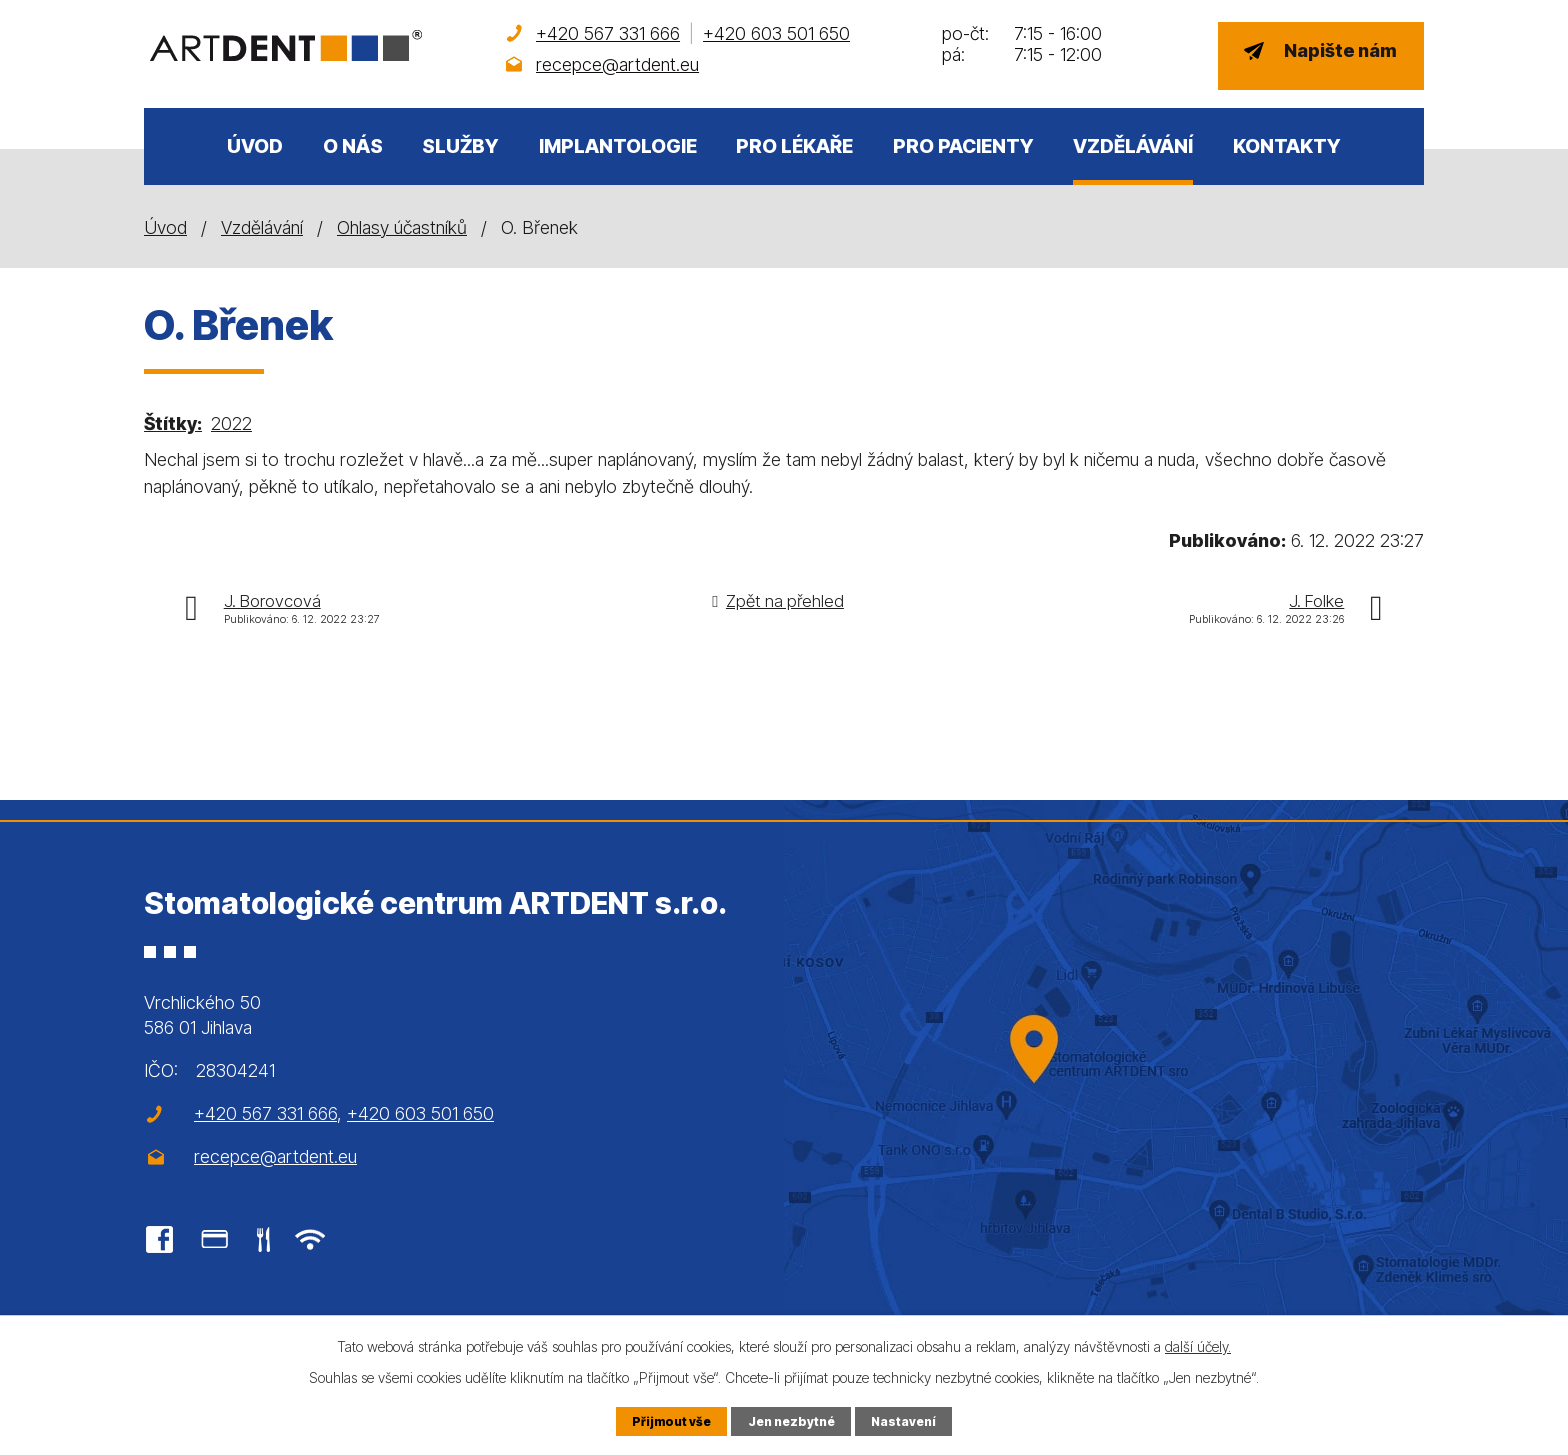  I want to click on +420 603 501 650, so click(776, 33).